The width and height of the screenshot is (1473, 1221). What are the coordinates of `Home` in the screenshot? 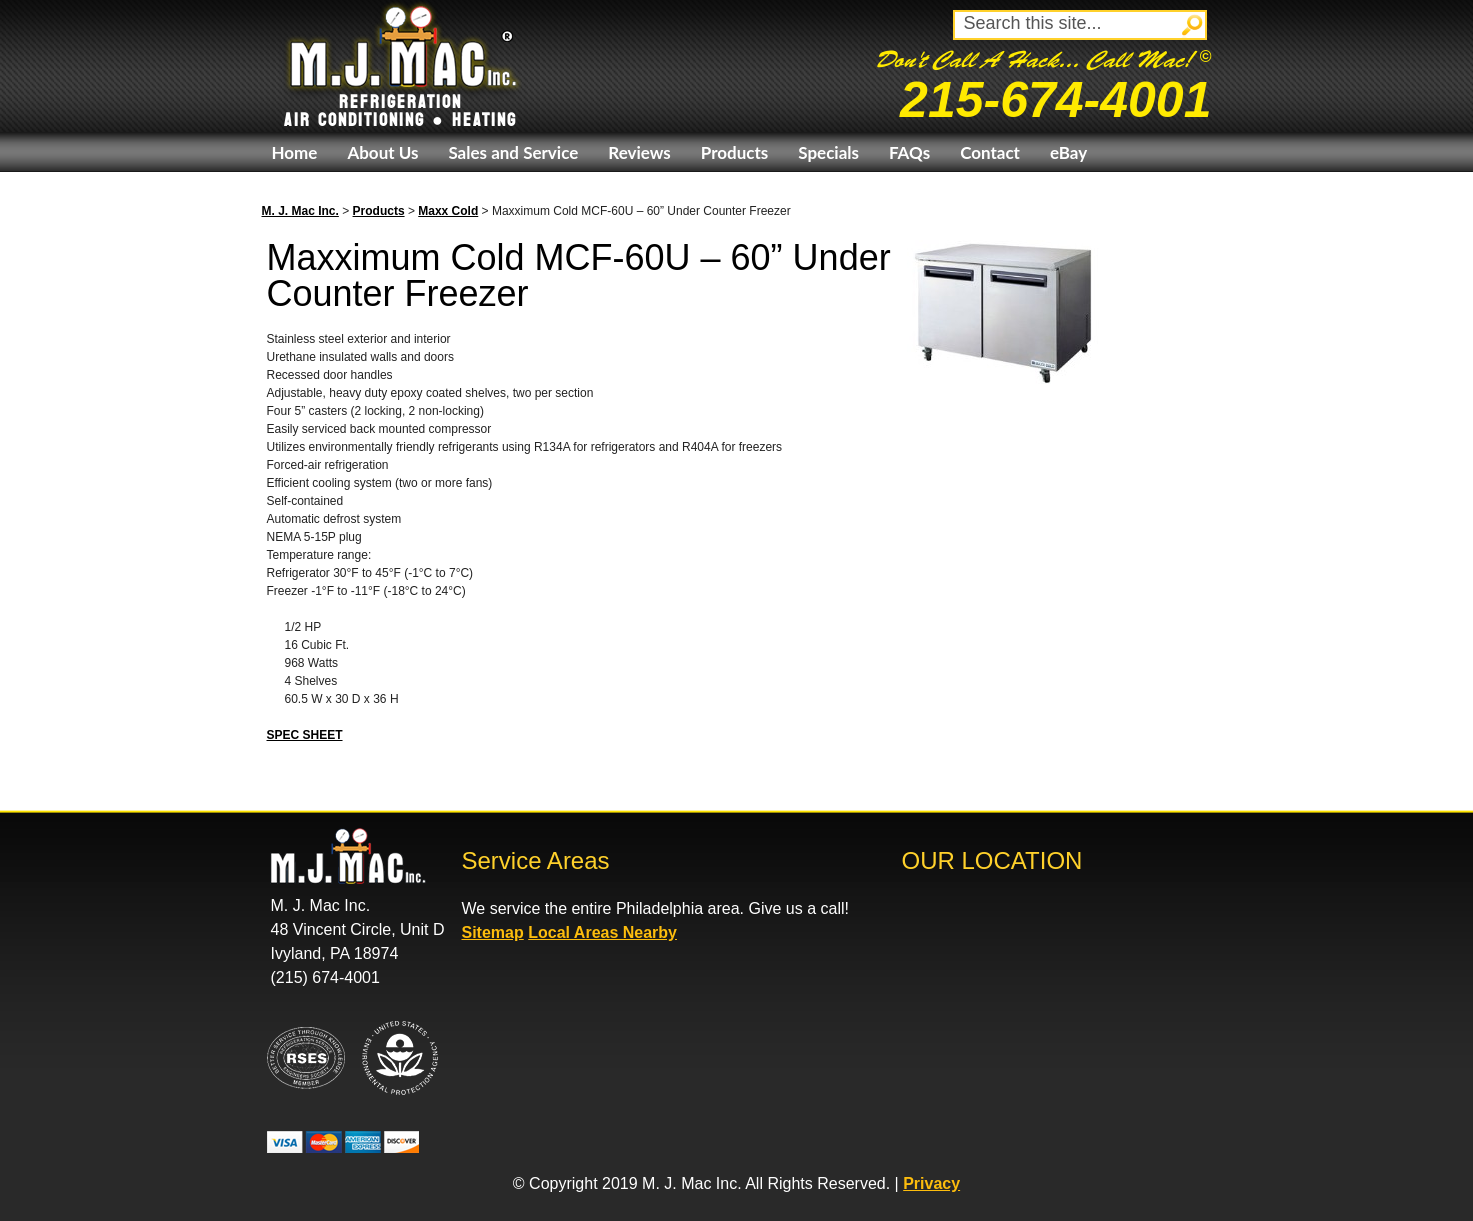 It's located at (295, 152).